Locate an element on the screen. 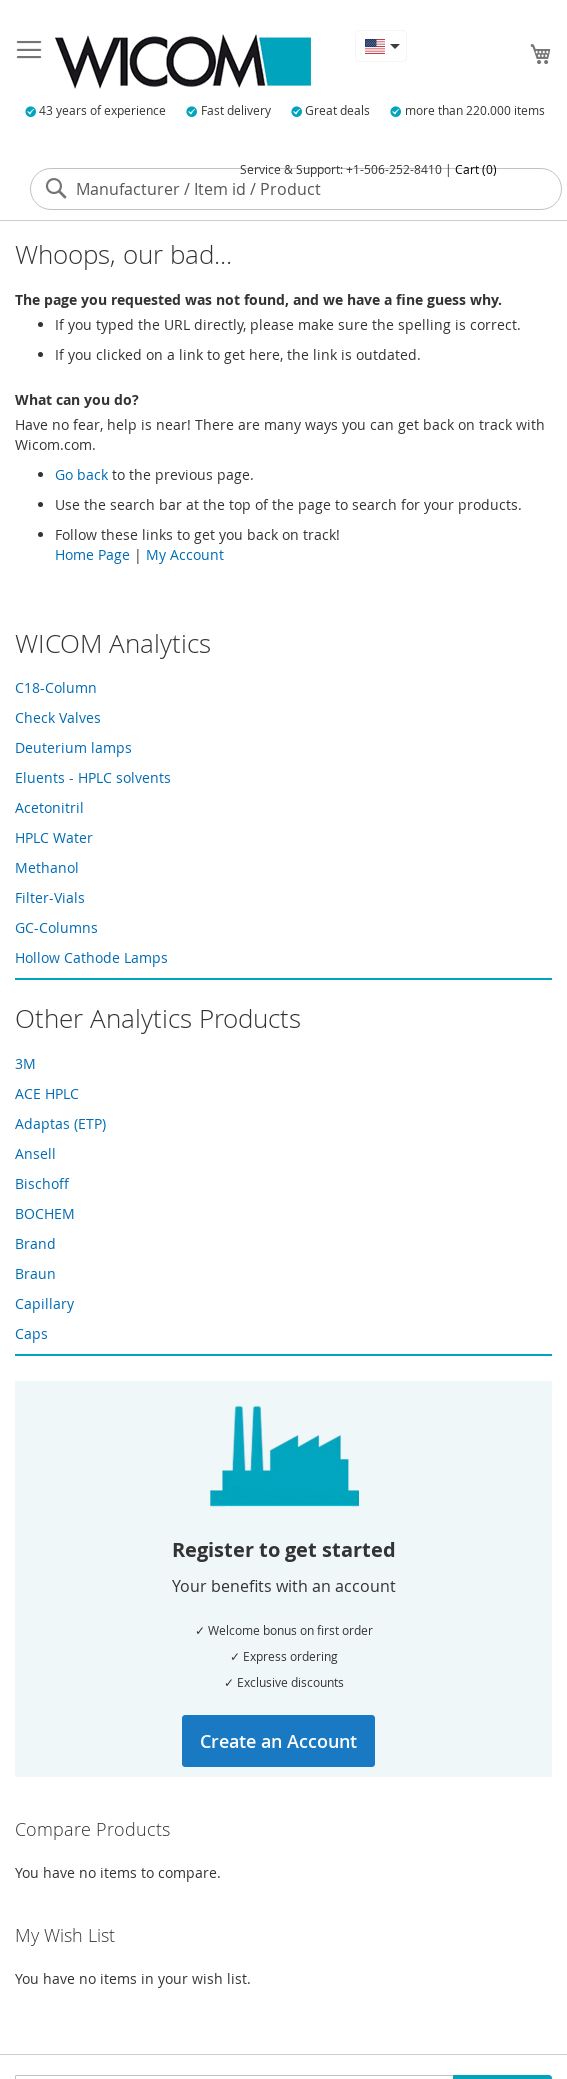 This screenshot has height=2079, width=567. Capillary is located at coordinates (44, 1303).